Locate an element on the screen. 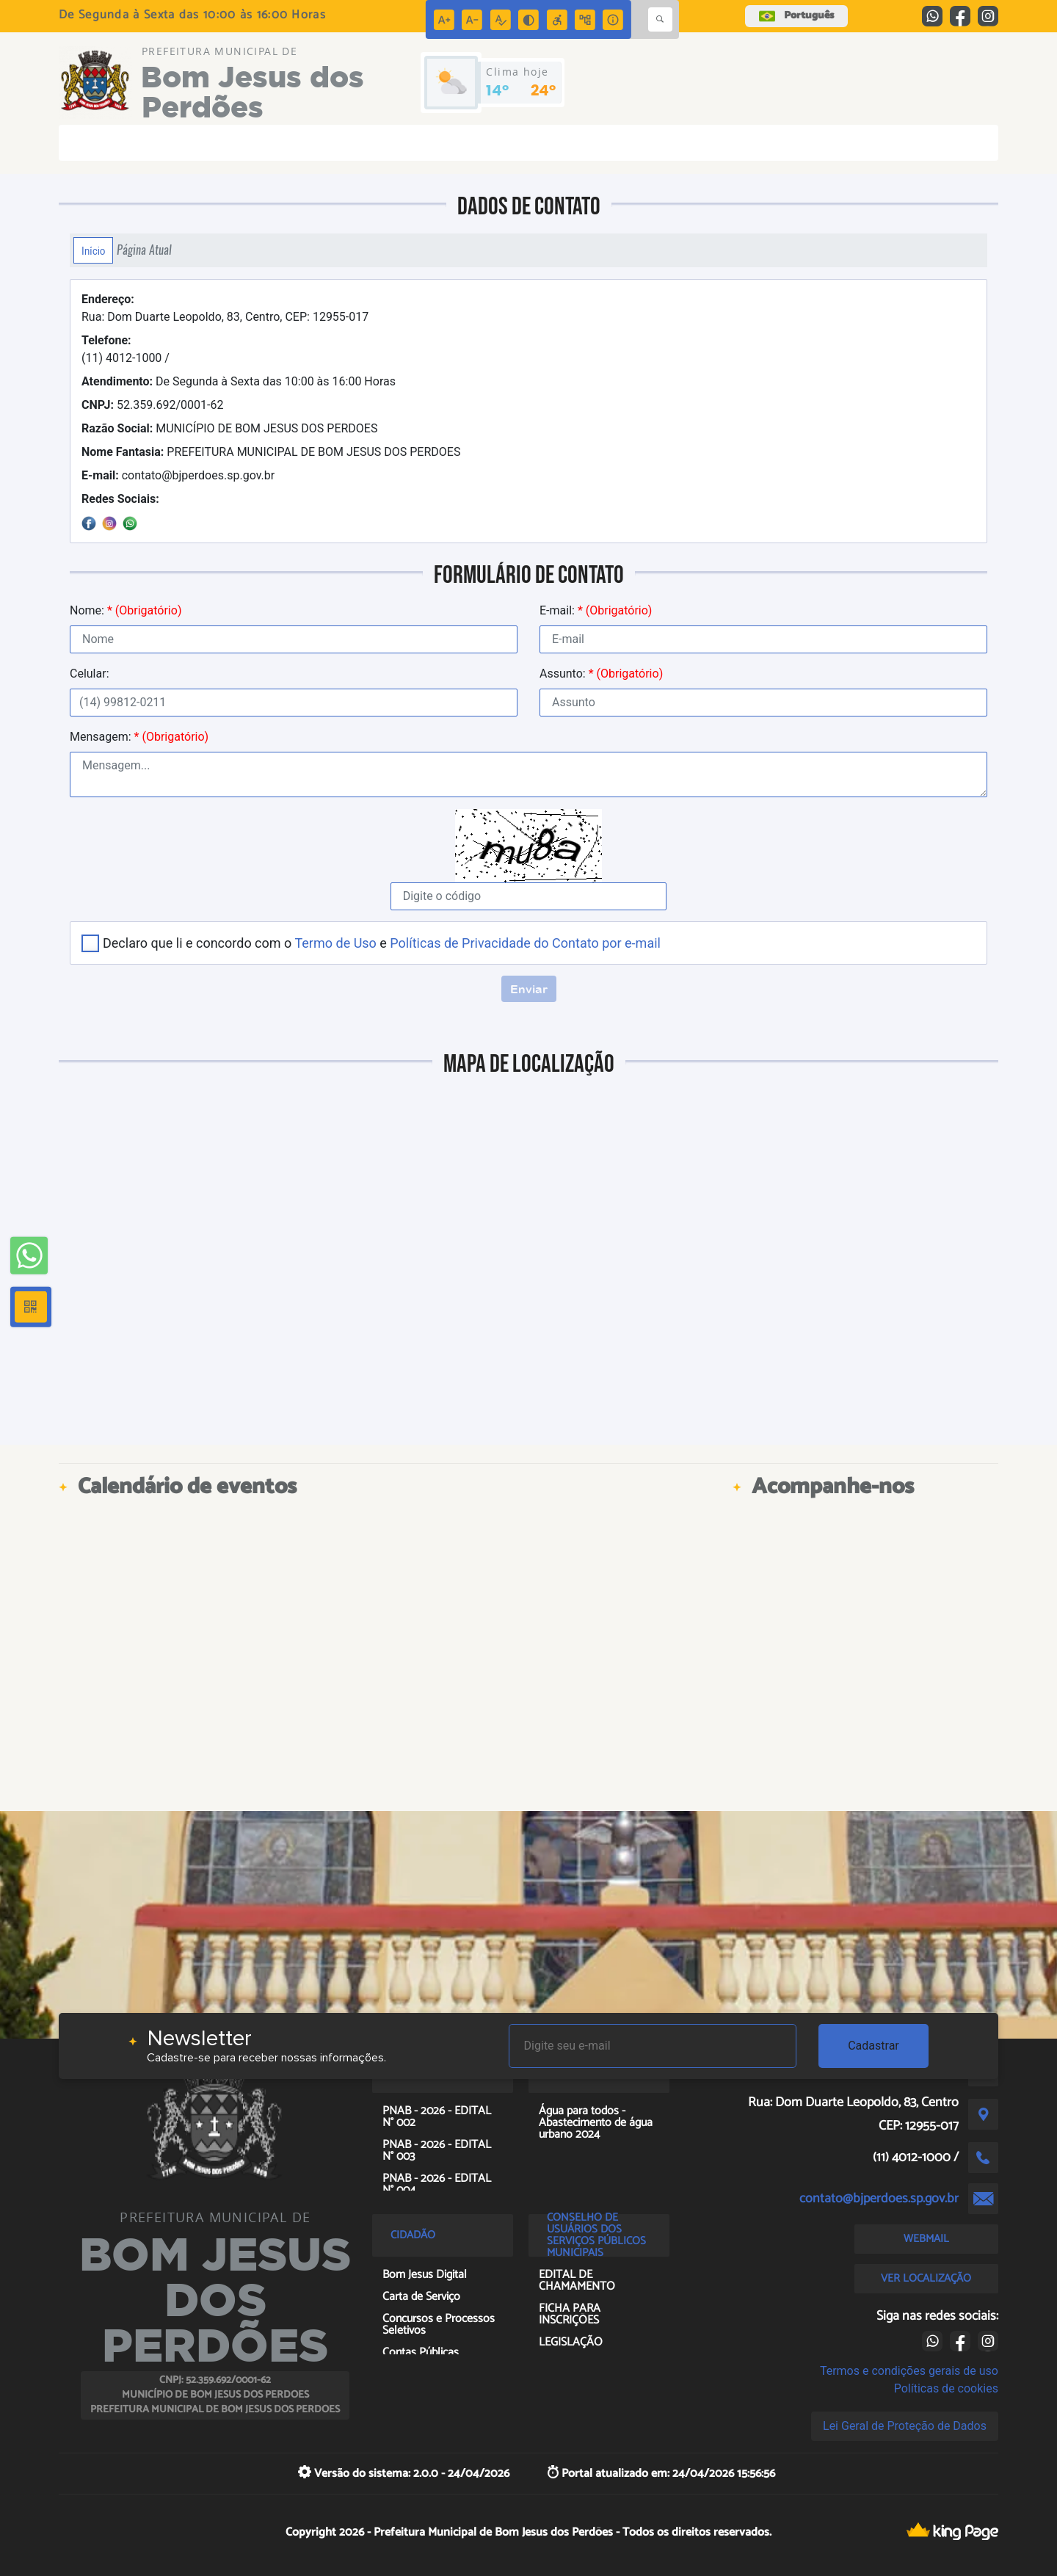 This screenshot has width=1057, height=2576. 52.359.692/0001-62 is located at coordinates (152, 405).